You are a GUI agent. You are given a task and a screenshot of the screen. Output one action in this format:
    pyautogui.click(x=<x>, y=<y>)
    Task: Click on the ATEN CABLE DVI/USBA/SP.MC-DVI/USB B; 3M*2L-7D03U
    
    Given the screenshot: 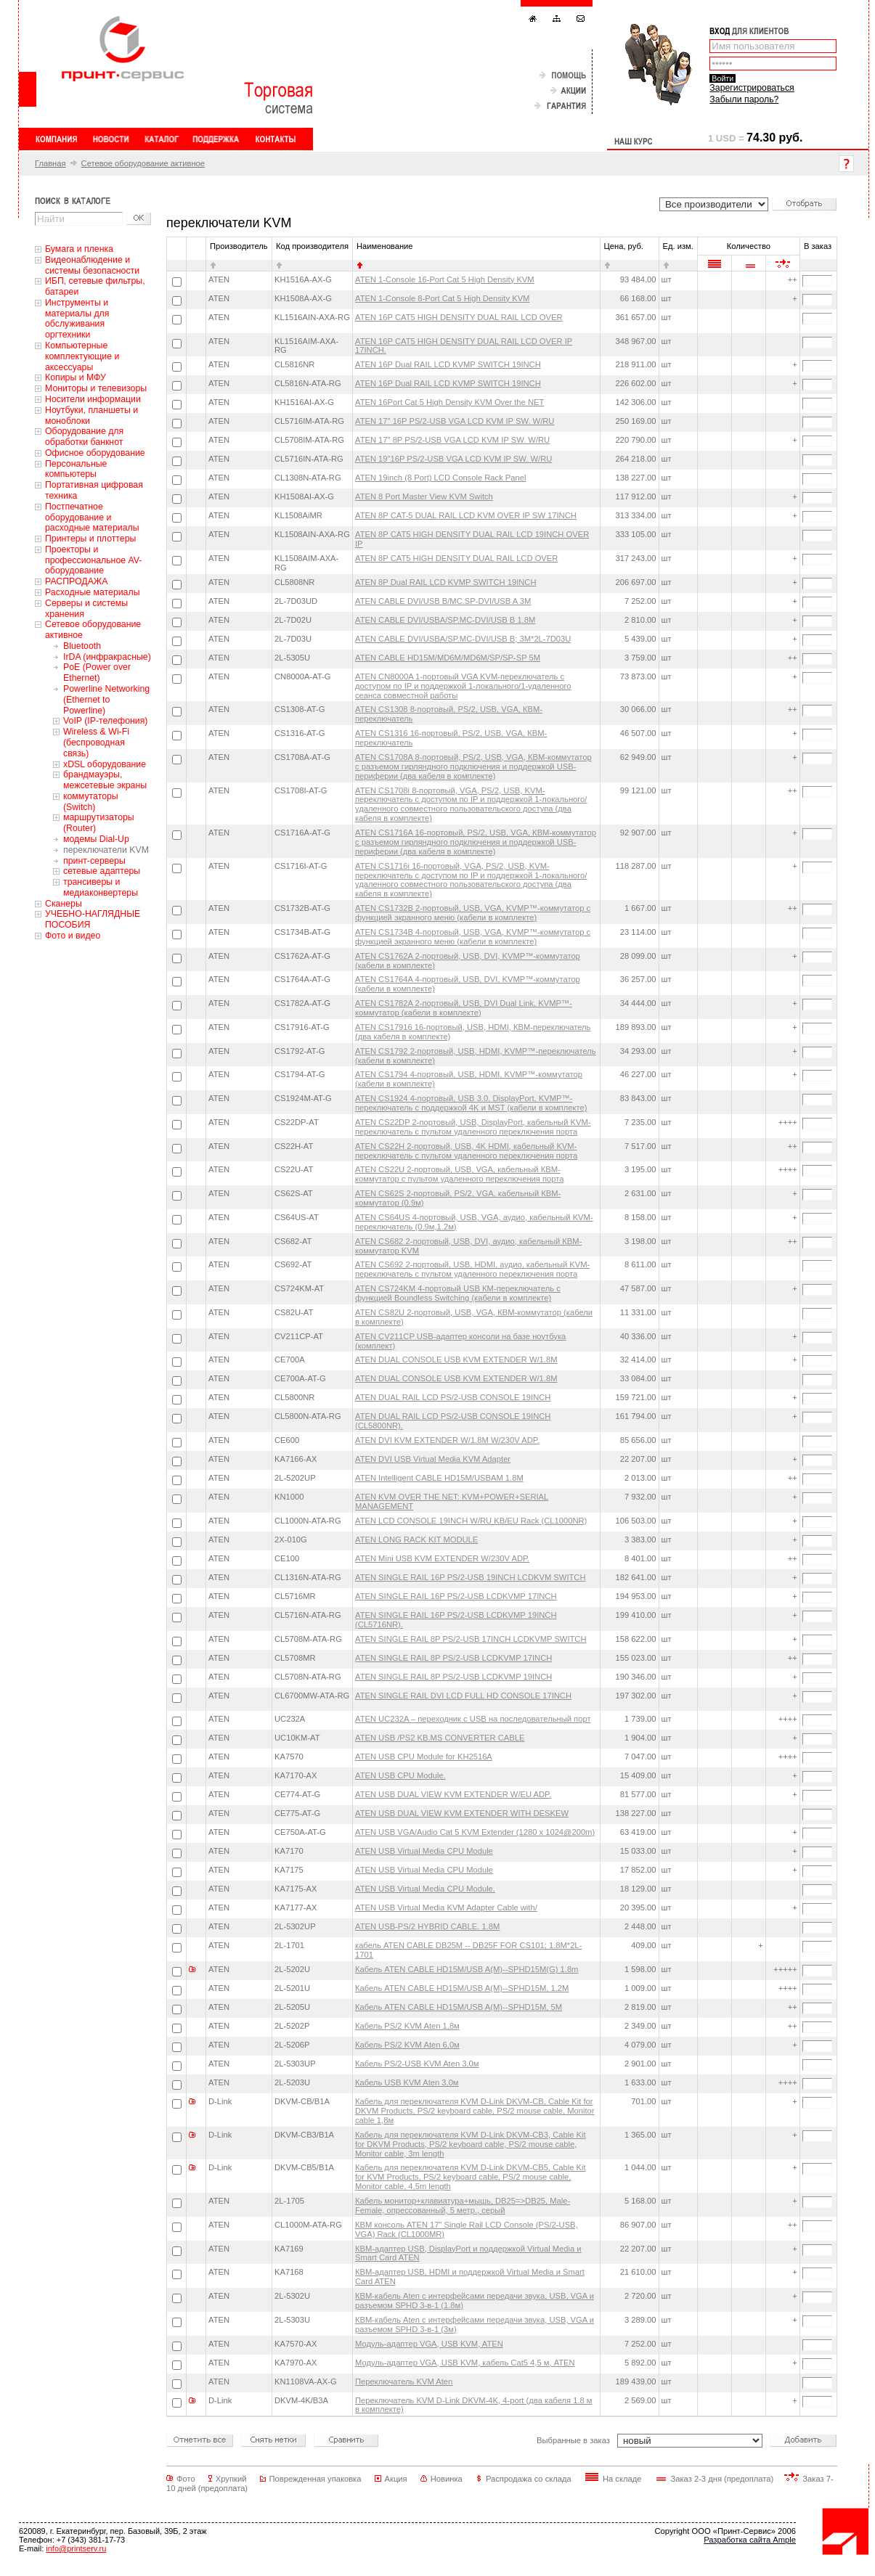 What is the action you would take?
    pyautogui.click(x=463, y=638)
    